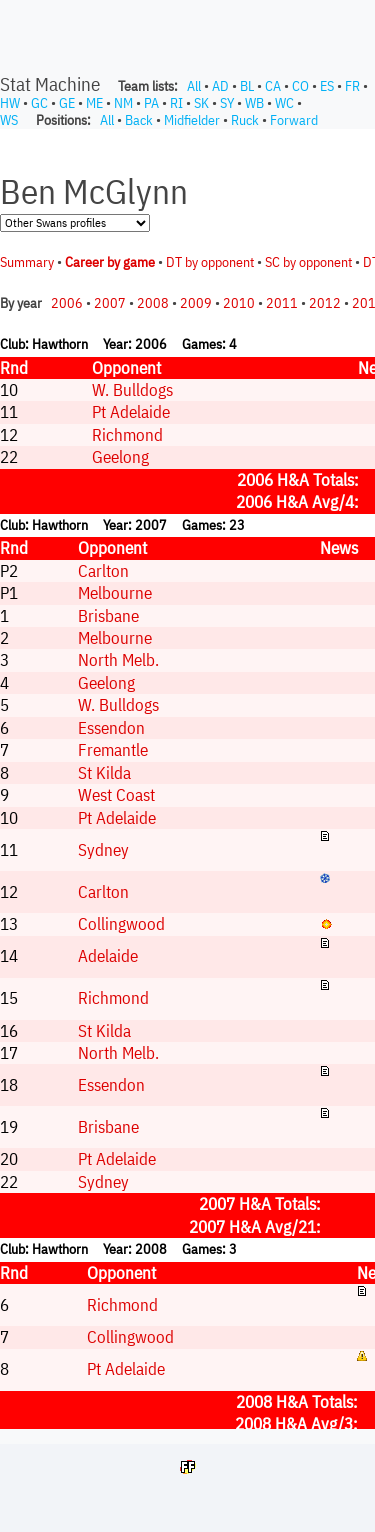  I want to click on Your browser does not support iframes., so click(187, 779).